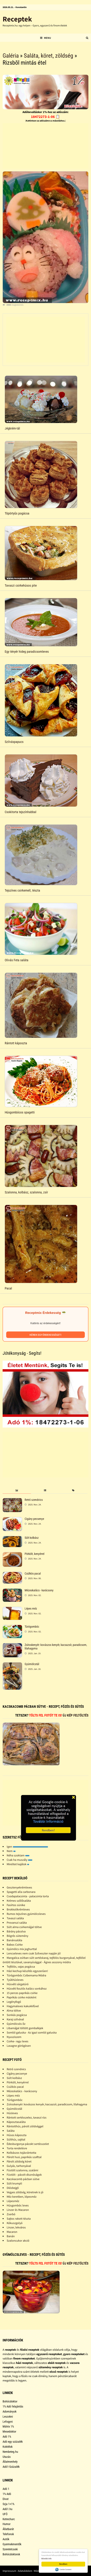  I want to click on Adó1.hu, so click(7, 2509).